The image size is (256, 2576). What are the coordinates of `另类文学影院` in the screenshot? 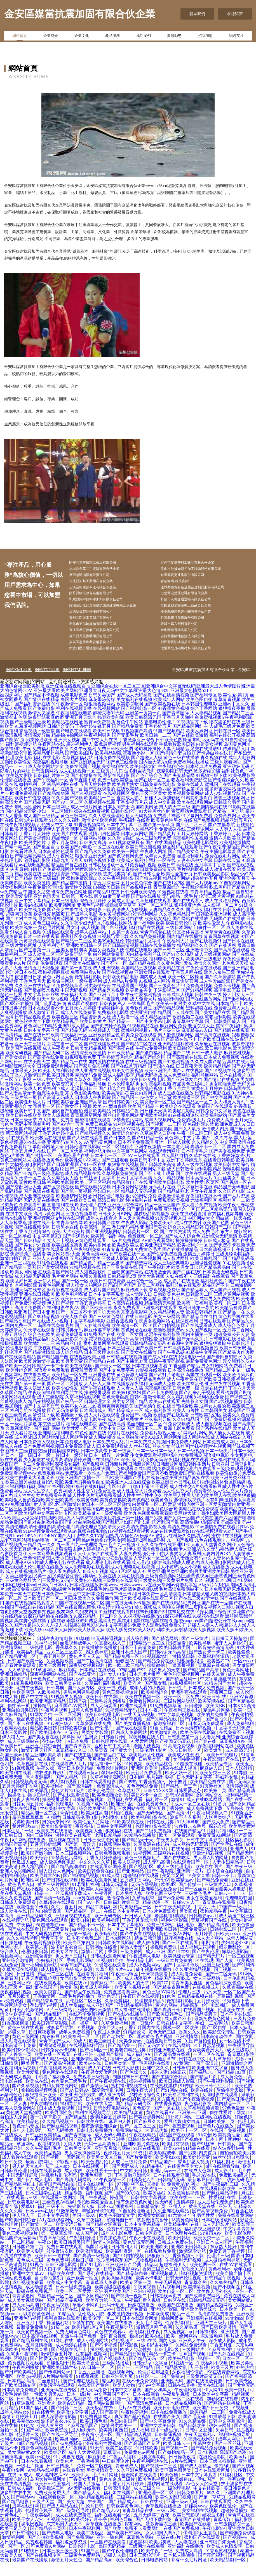 It's located at (95, 1746).